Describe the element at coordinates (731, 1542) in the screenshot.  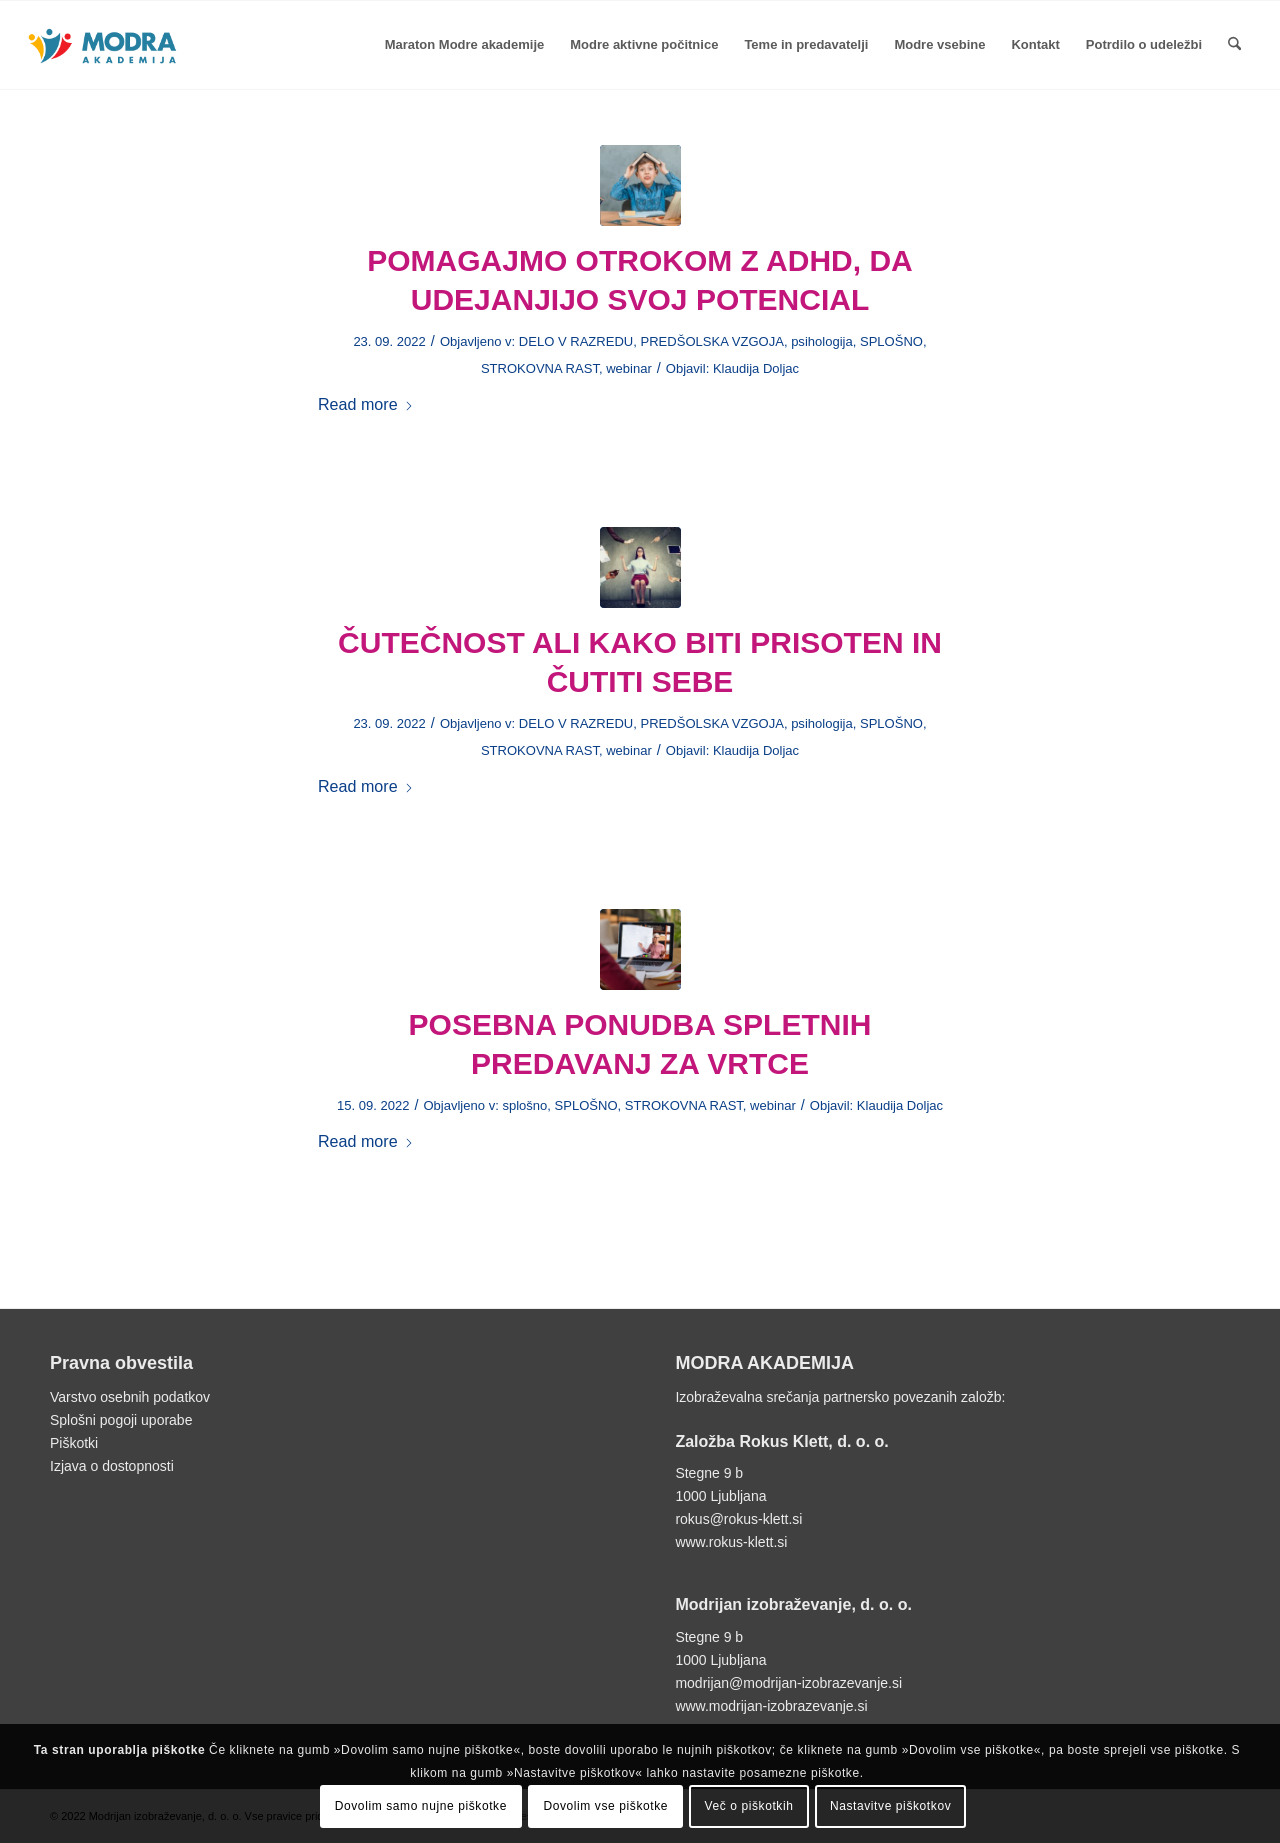
I see `www.rokus-klett.si` at that location.